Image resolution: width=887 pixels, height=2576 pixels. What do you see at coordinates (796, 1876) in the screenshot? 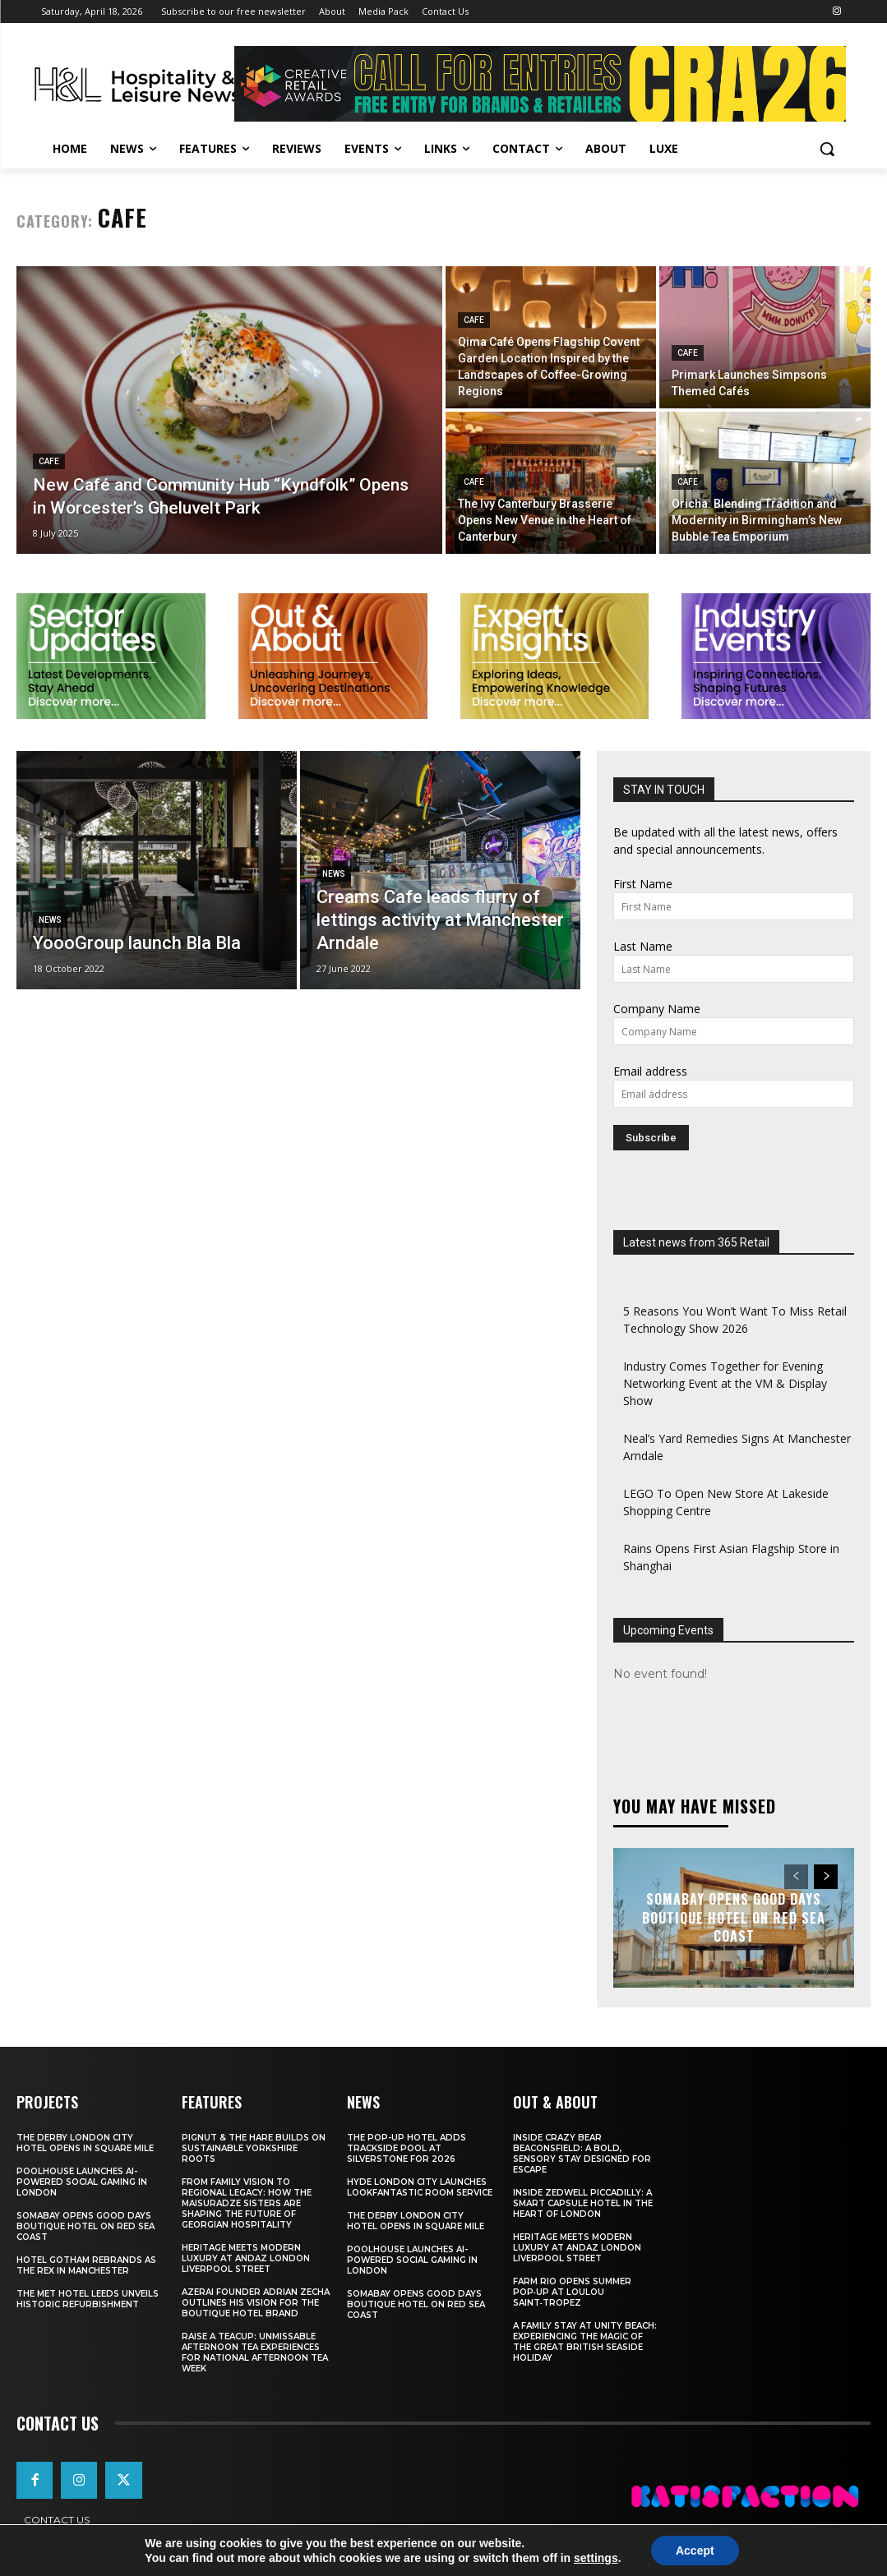
I see `[prev-page]` at bounding box center [796, 1876].